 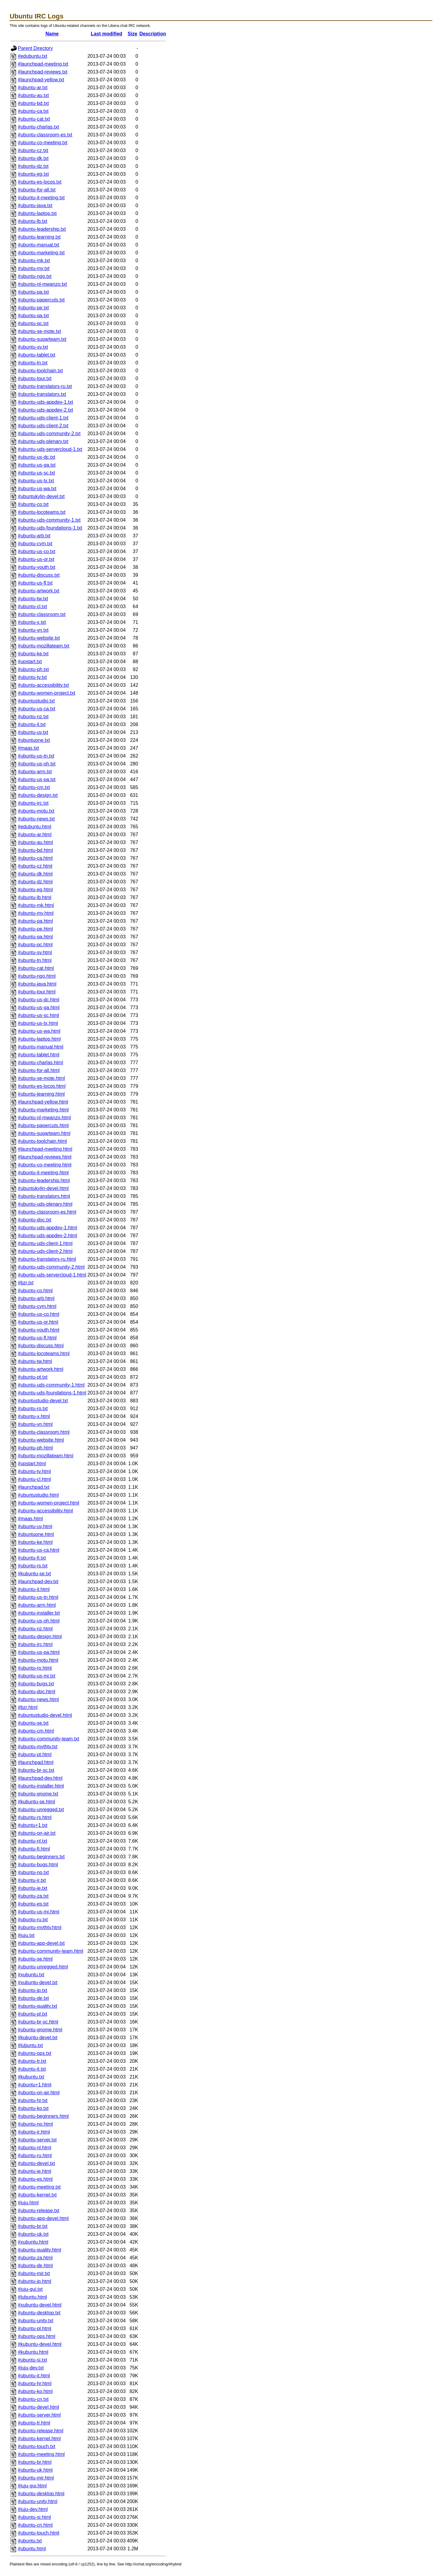 What do you see at coordinates (39, 2438) in the screenshot?
I see `#ubuntu-kernel.html` at bounding box center [39, 2438].